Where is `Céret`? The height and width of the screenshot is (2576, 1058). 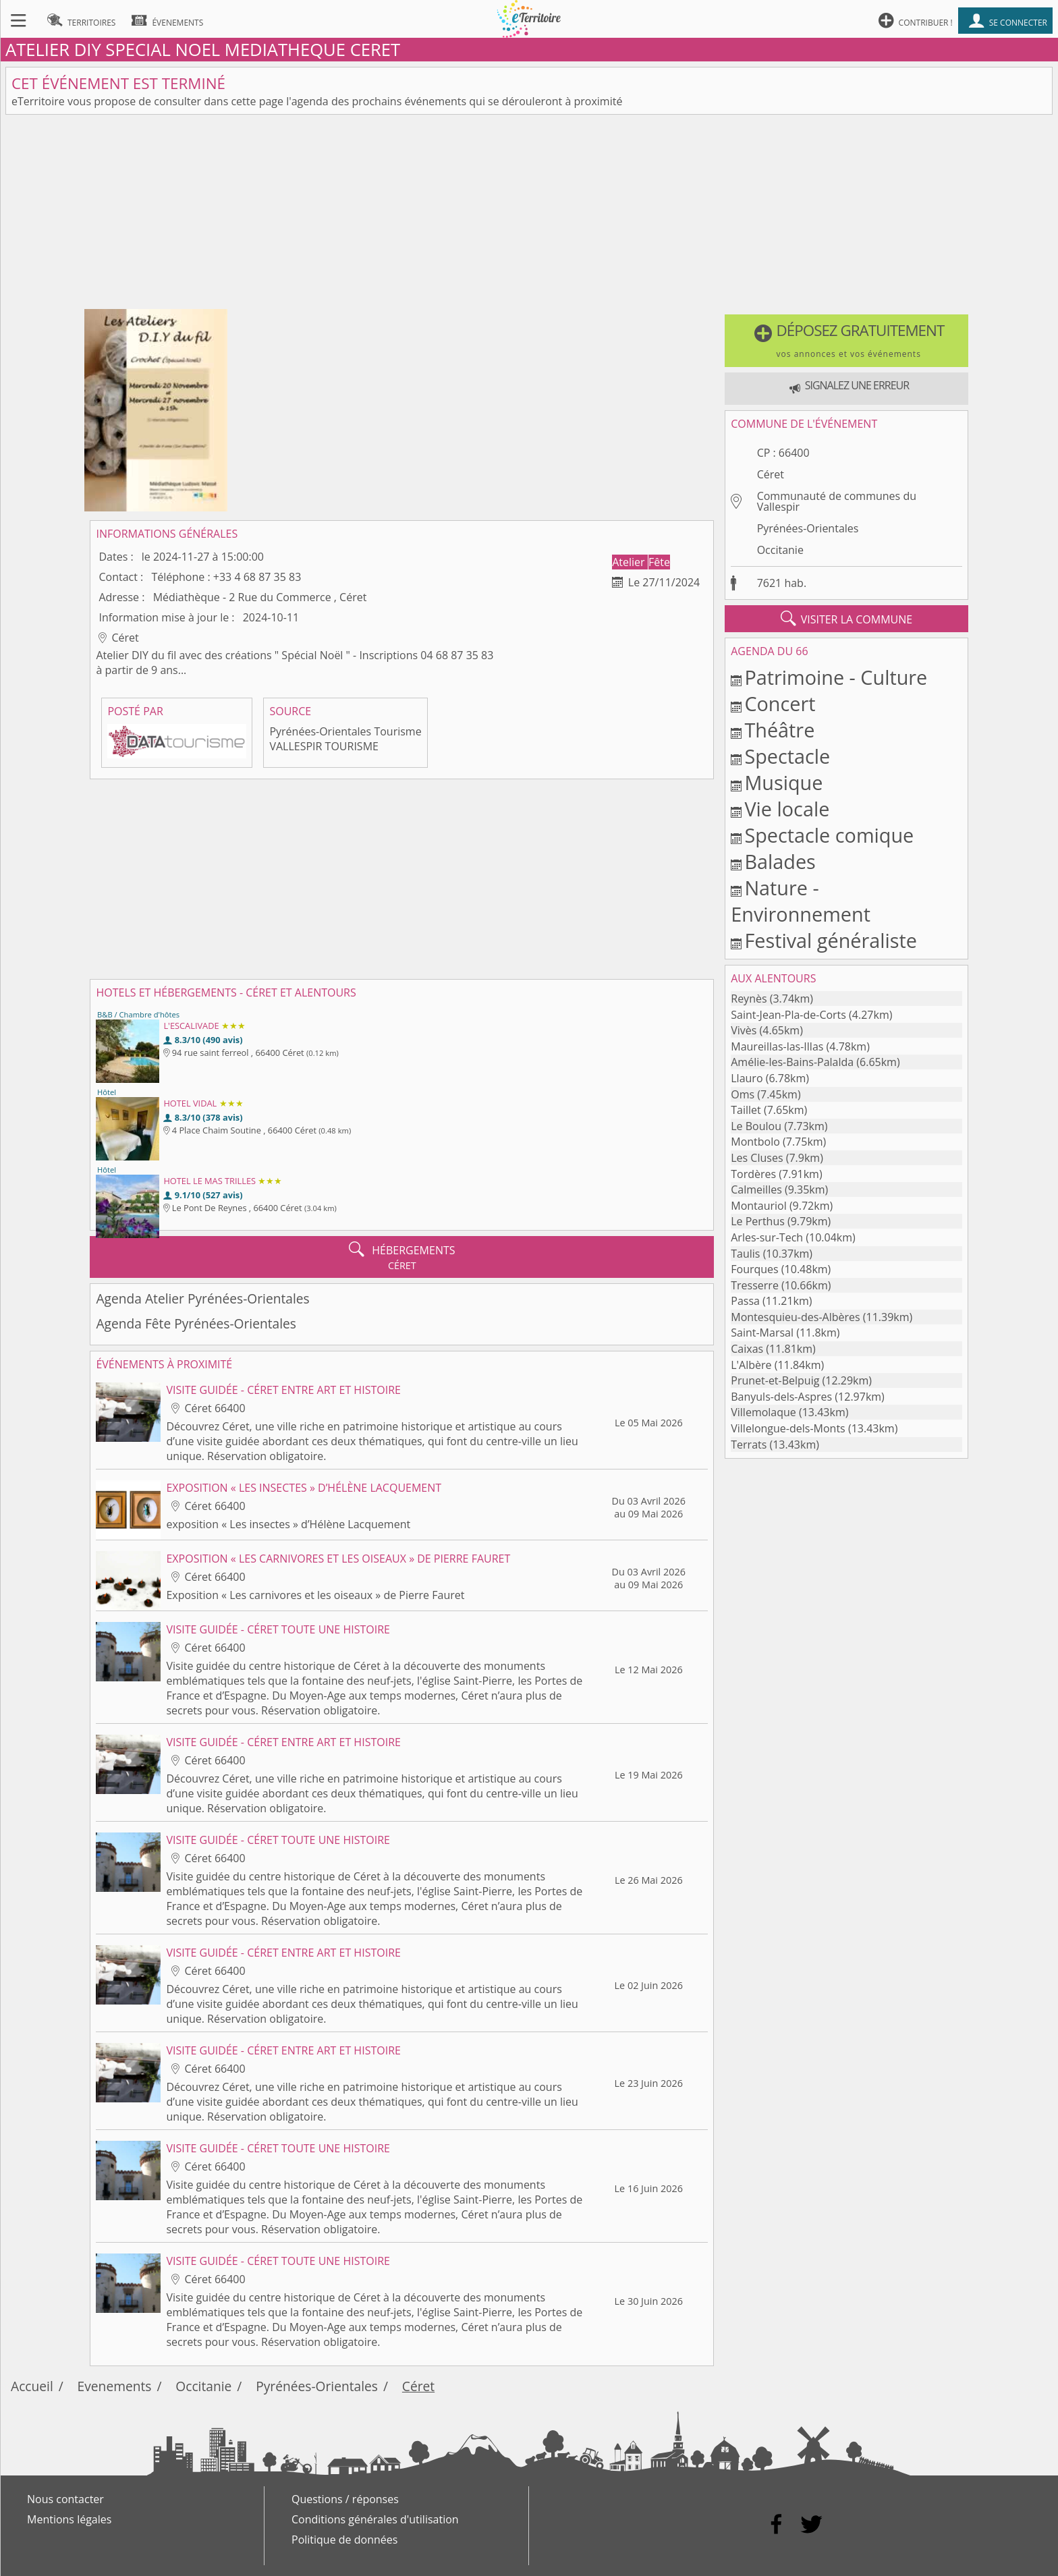 Céret is located at coordinates (770, 474).